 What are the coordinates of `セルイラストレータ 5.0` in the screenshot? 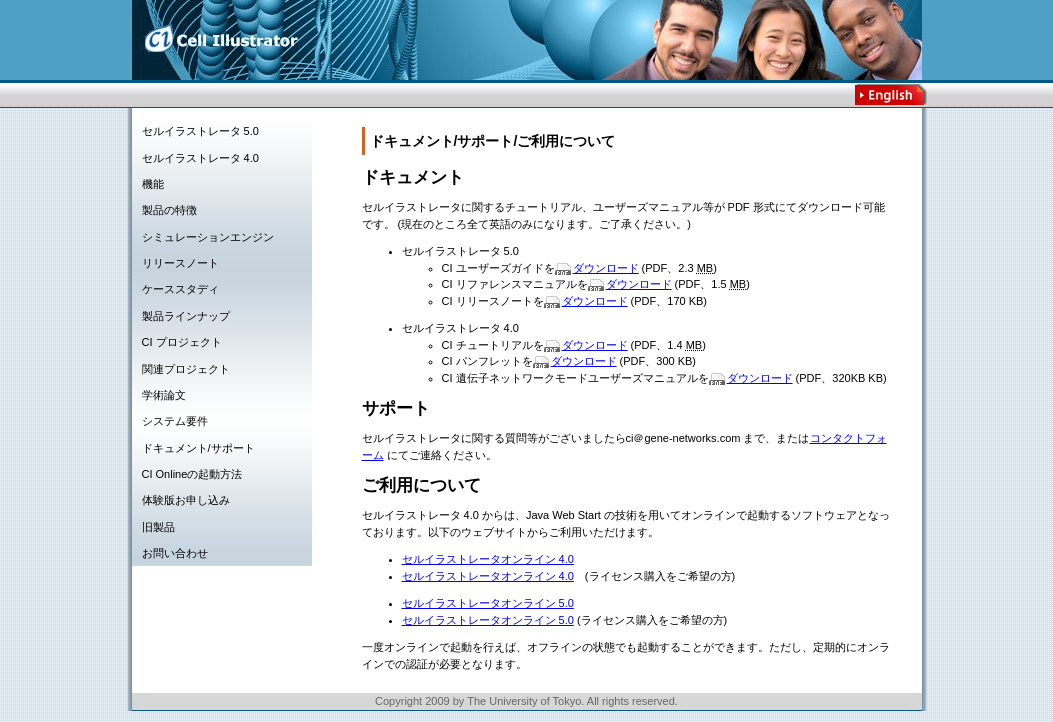 It's located at (200, 131).